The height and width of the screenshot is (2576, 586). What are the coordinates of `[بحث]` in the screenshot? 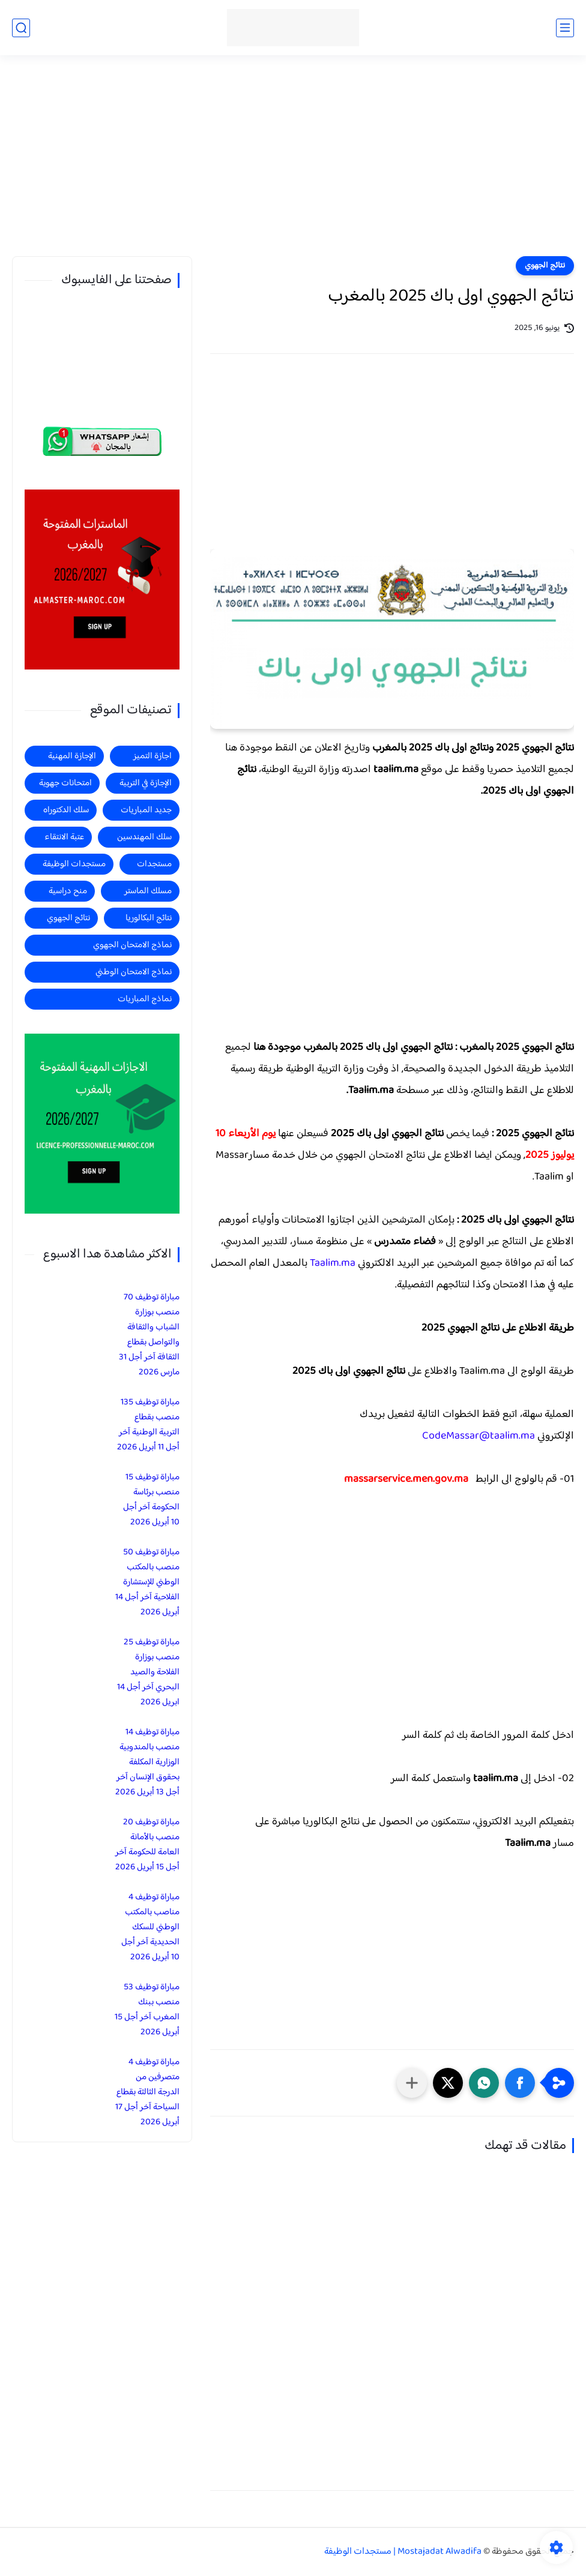 It's located at (21, 28).